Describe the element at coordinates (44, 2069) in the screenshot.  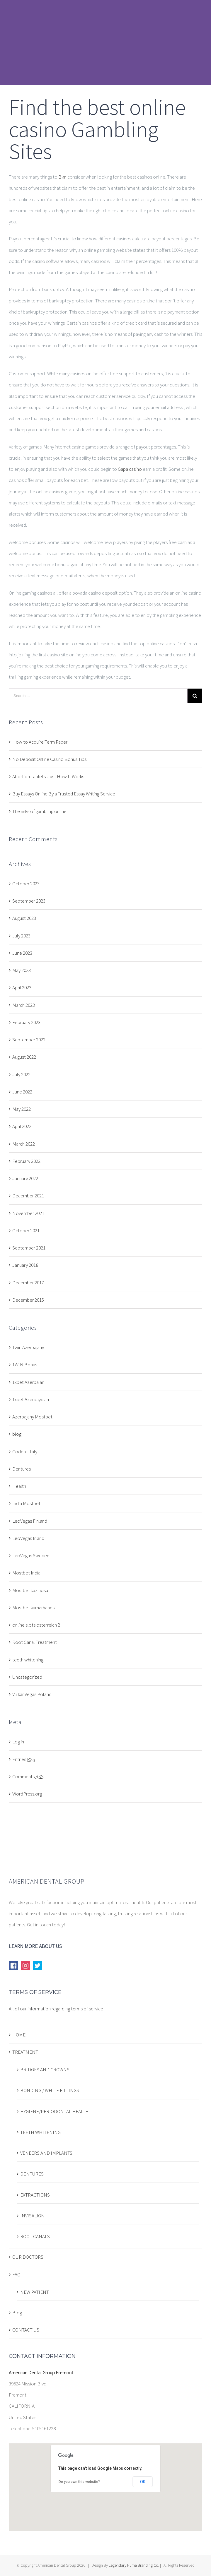
I see `BRIDGES AND CROWNS` at that location.